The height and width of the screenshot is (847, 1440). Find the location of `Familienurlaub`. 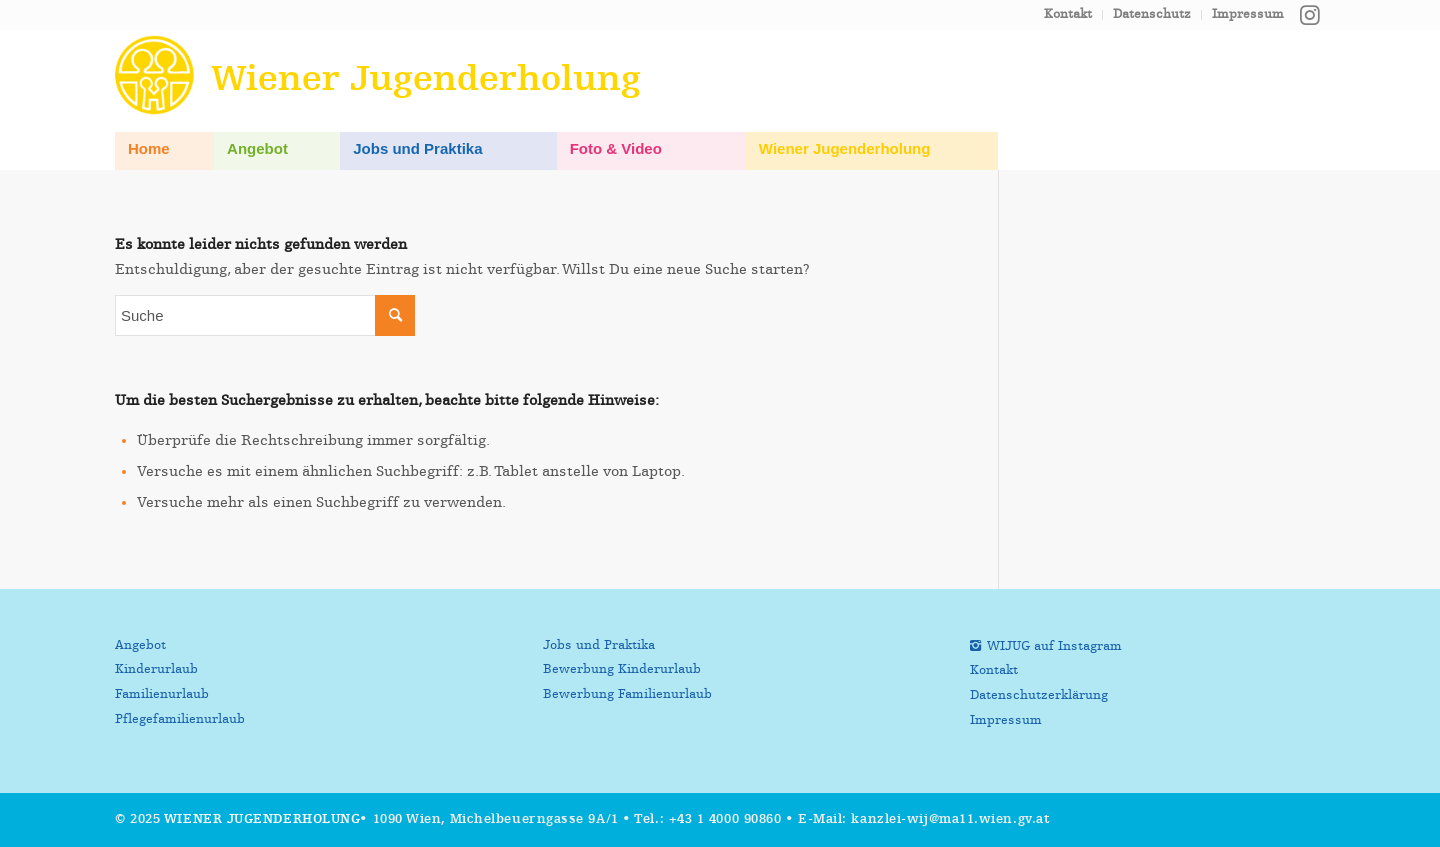

Familienurlaub is located at coordinates (162, 694).